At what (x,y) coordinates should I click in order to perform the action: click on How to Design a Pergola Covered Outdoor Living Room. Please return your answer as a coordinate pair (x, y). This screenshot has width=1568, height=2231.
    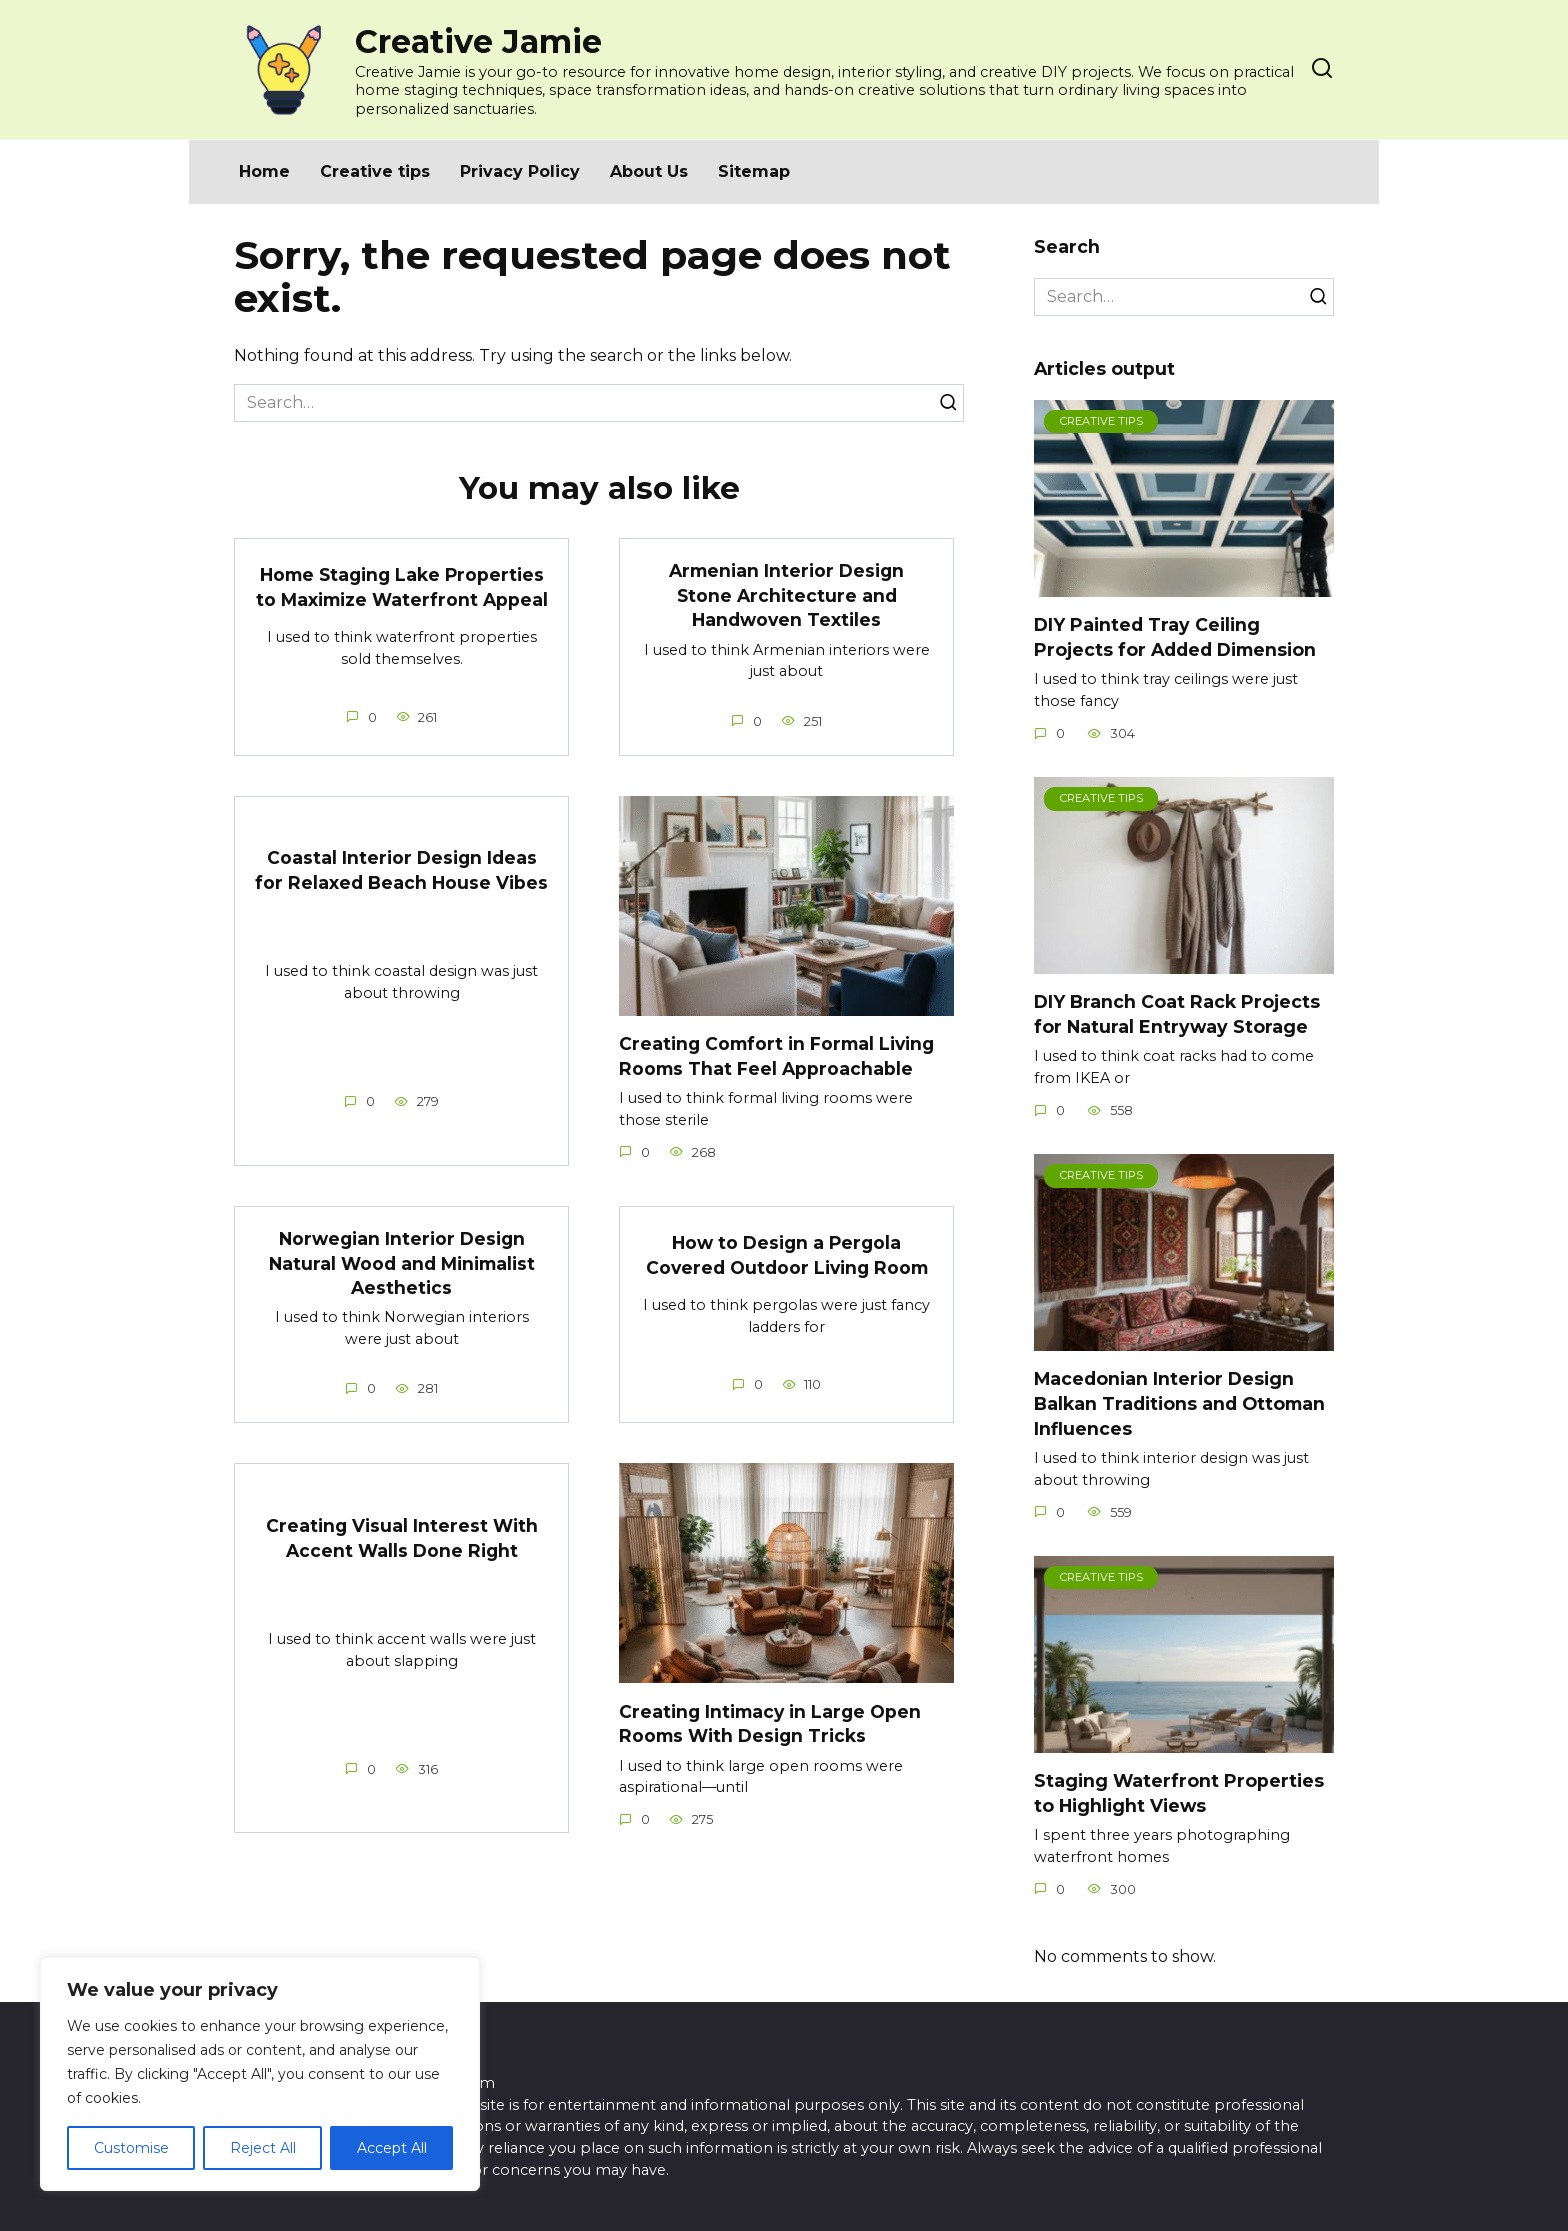
    Looking at the image, I should click on (786, 1255).